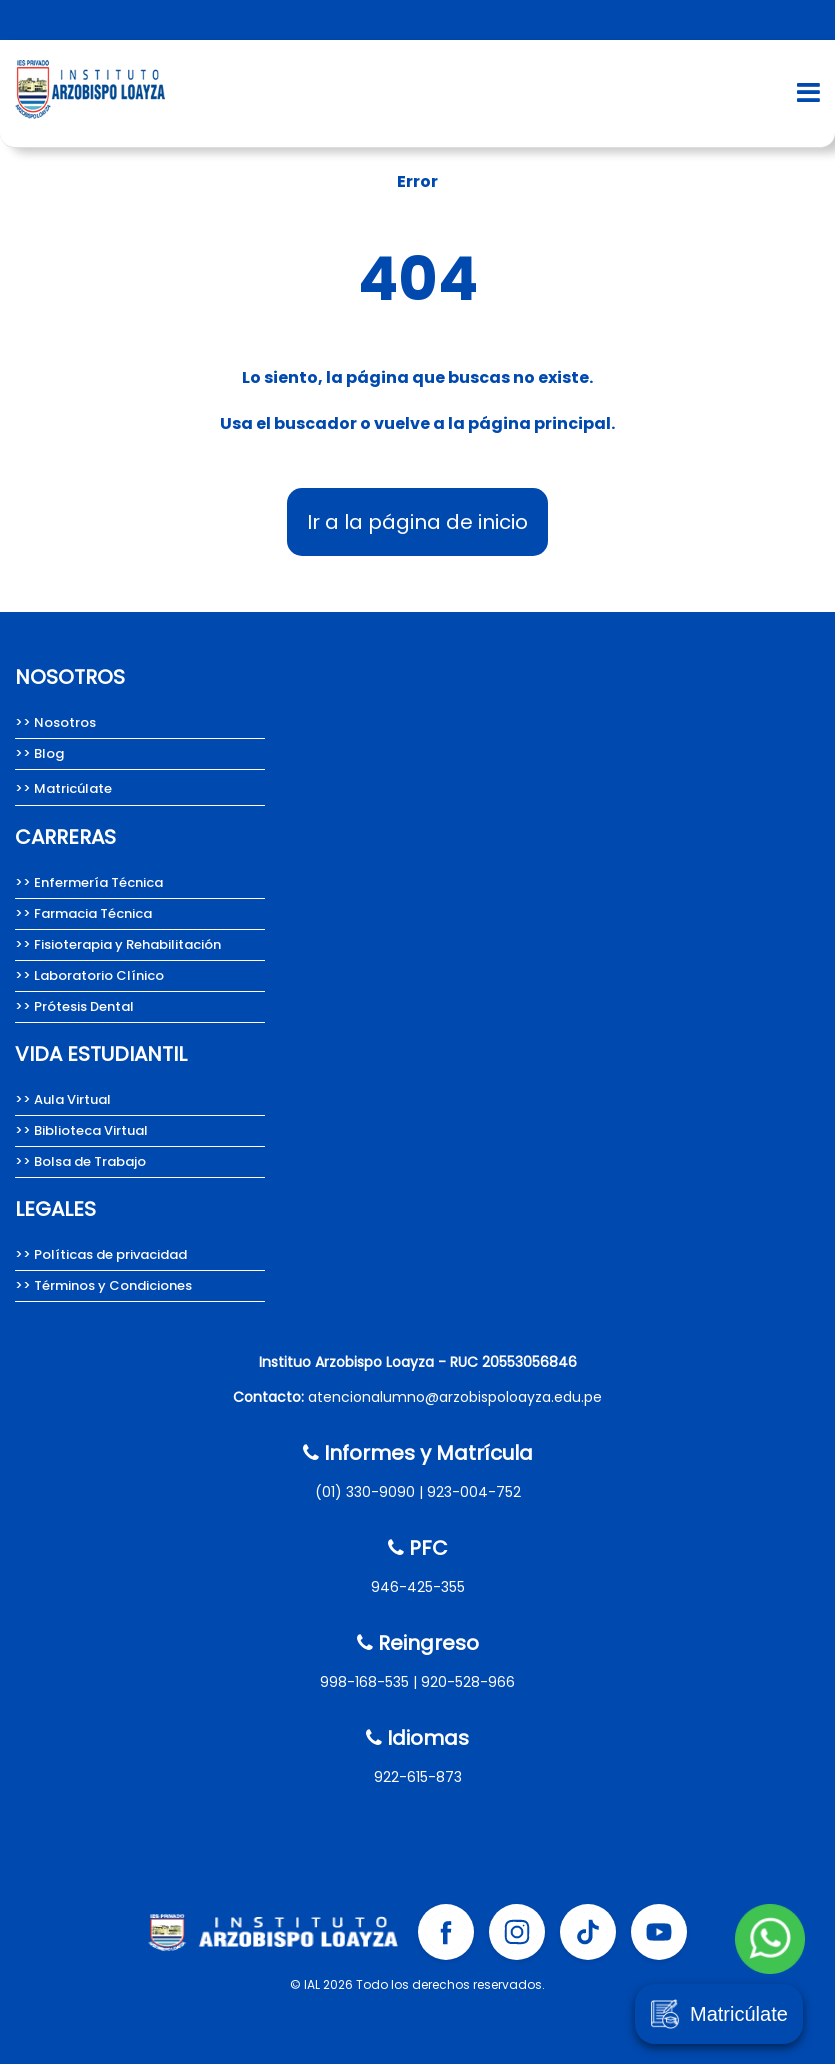 The image size is (835, 2064). I want to click on >> Enfermería Técnica [Carrera de Enfermería técnica del Instituto Arzobispo Loayza], so click(89, 882).